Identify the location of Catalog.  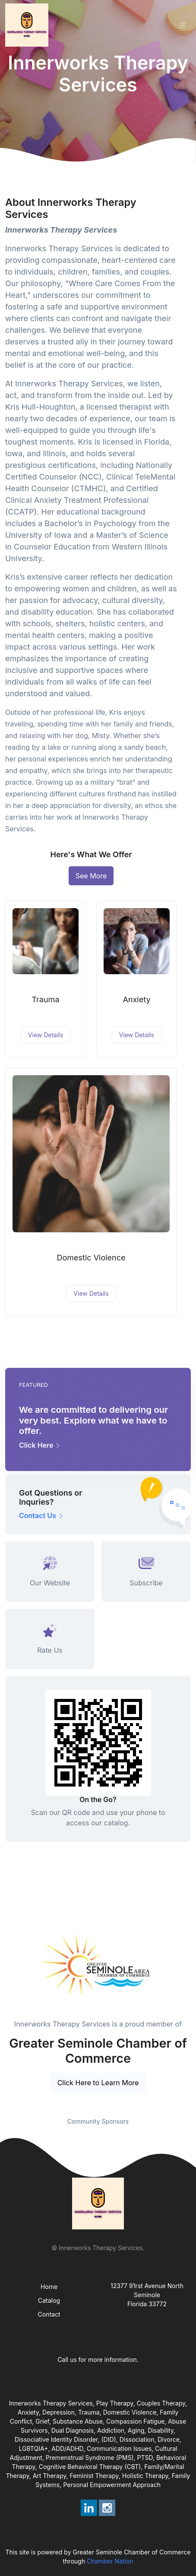
(49, 2300).